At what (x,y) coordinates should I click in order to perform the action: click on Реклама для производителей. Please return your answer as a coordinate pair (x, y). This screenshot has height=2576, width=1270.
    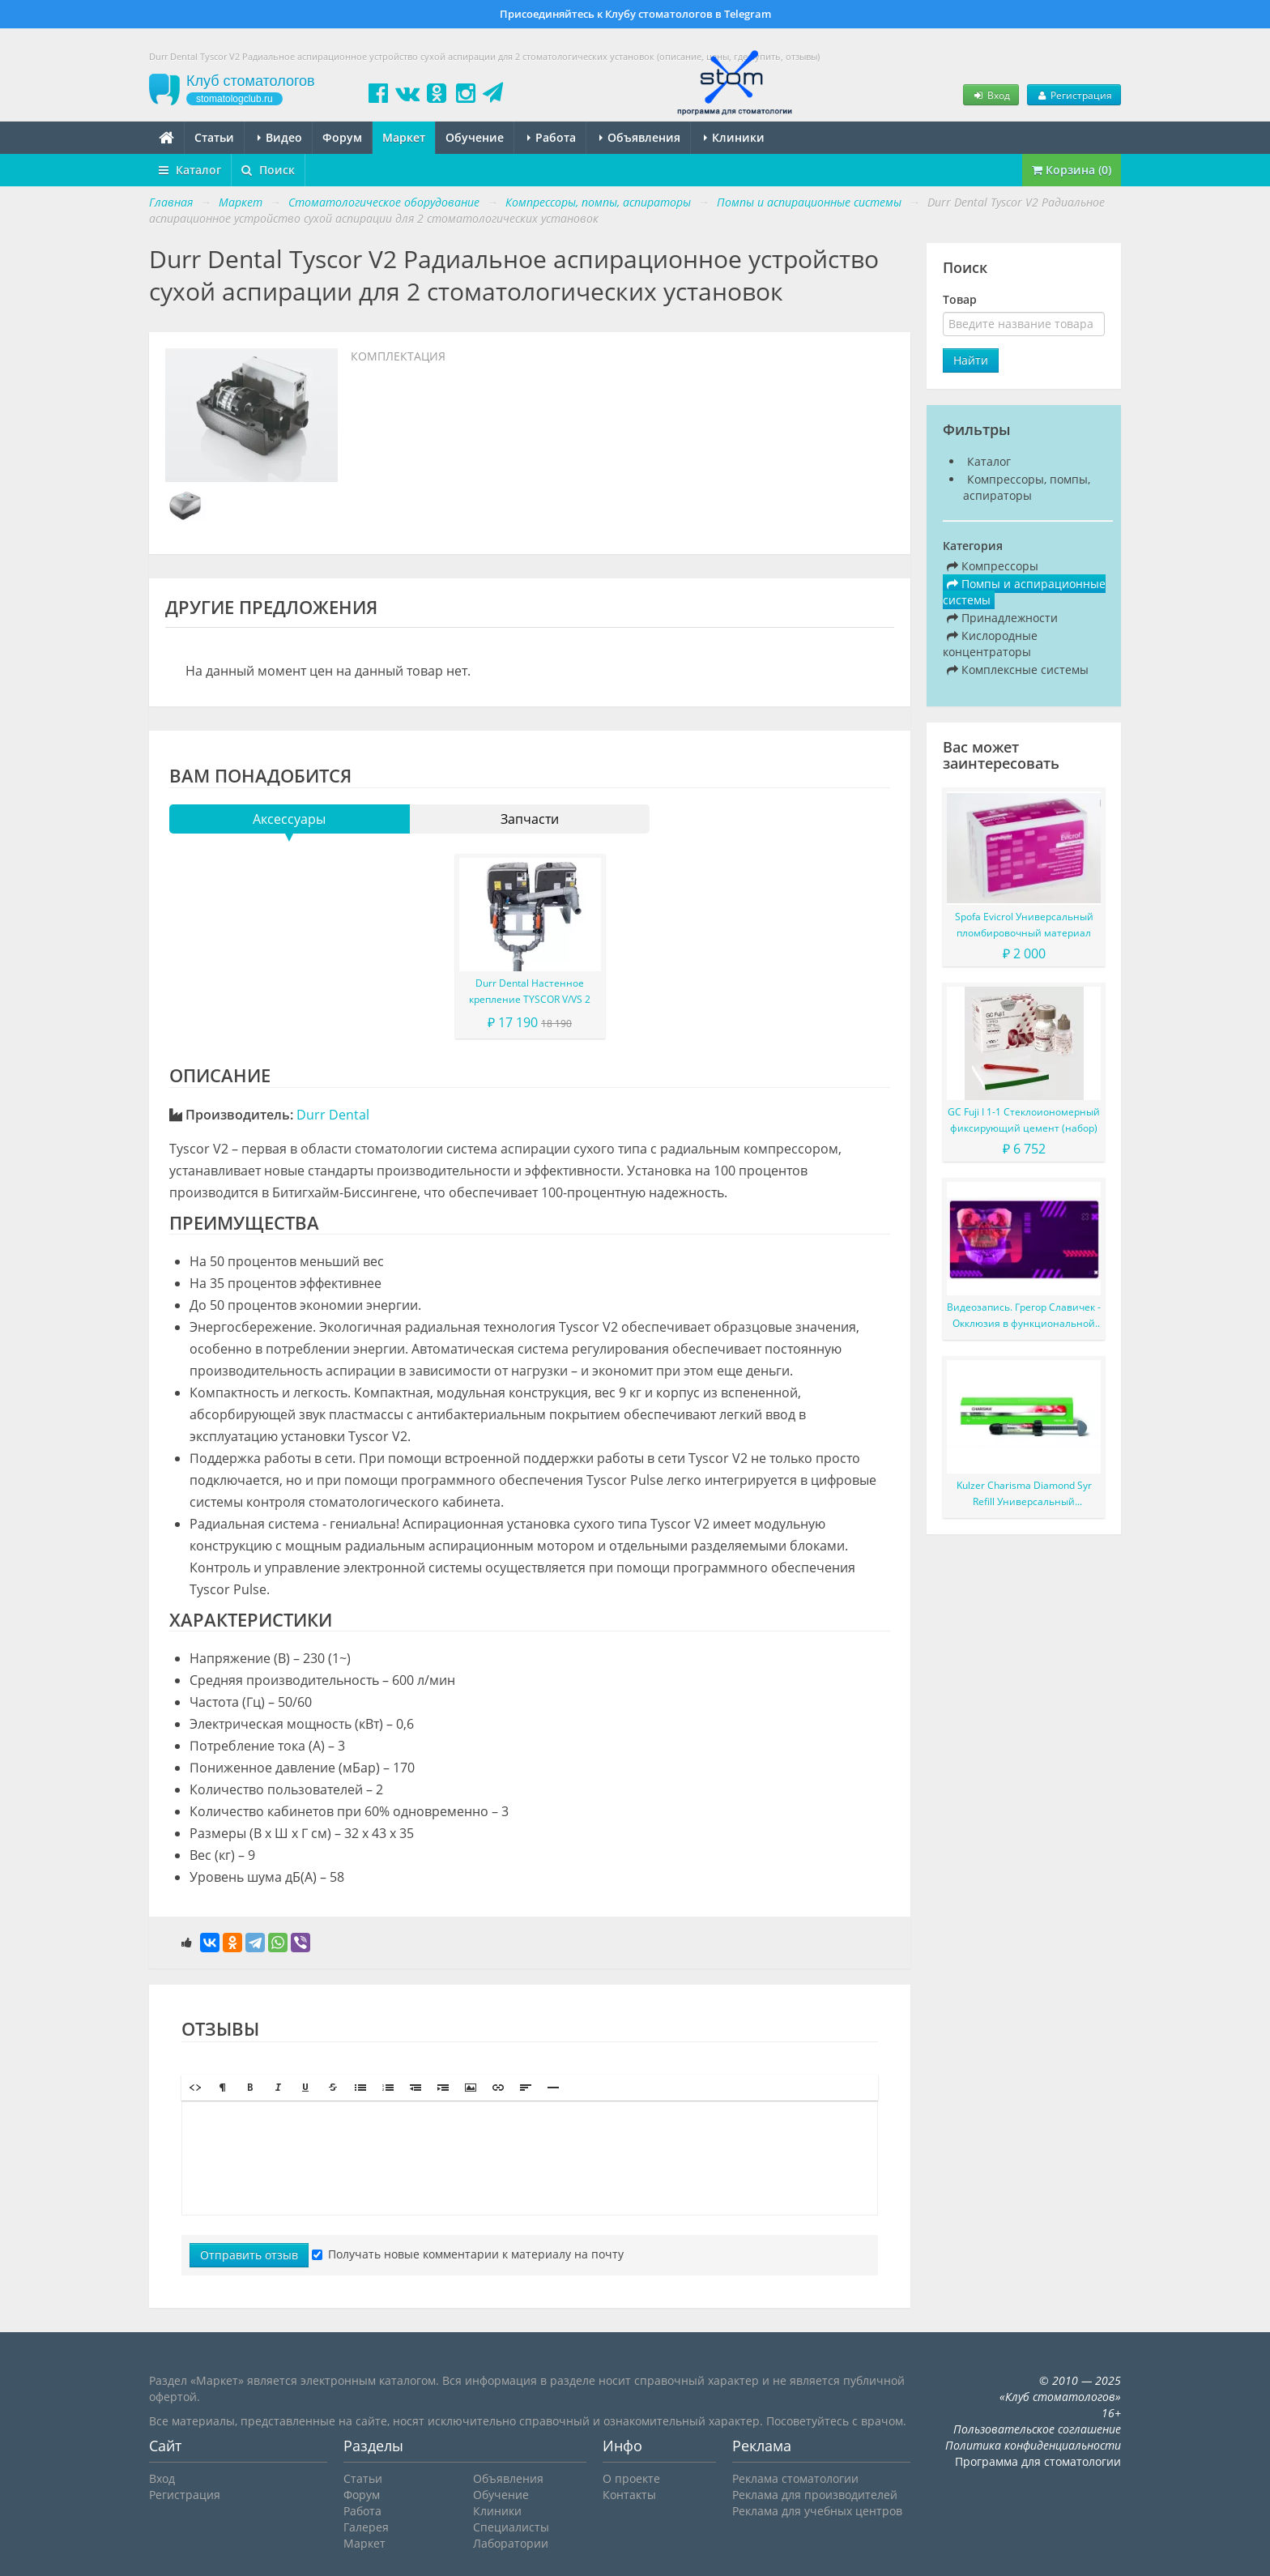
    Looking at the image, I should click on (814, 2494).